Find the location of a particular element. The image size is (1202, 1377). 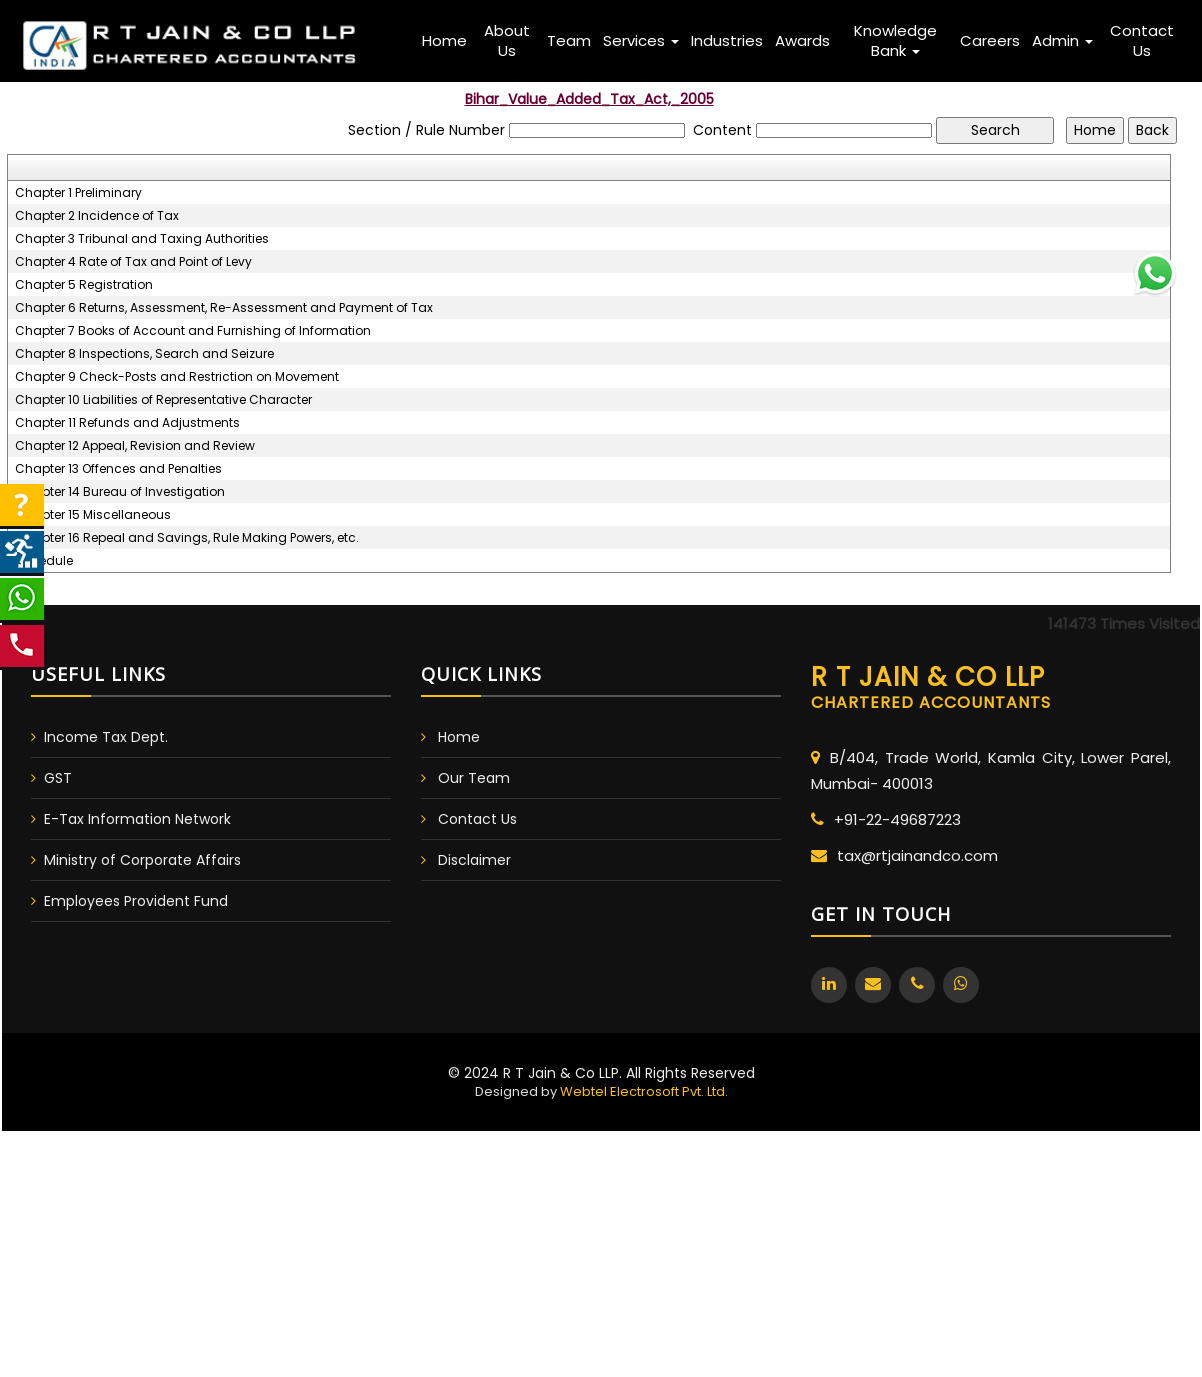

Income Tax Dept. is located at coordinates (106, 737).